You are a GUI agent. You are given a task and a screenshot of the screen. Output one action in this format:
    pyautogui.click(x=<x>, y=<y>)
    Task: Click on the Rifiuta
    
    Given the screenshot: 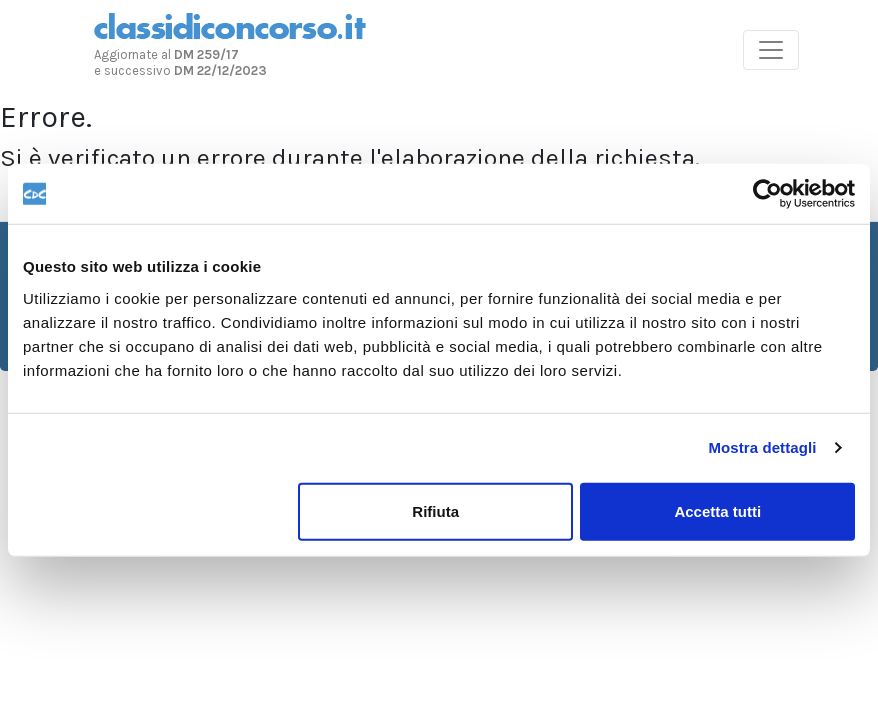 What is the action you would take?
    pyautogui.click(x=435, y=510)
    